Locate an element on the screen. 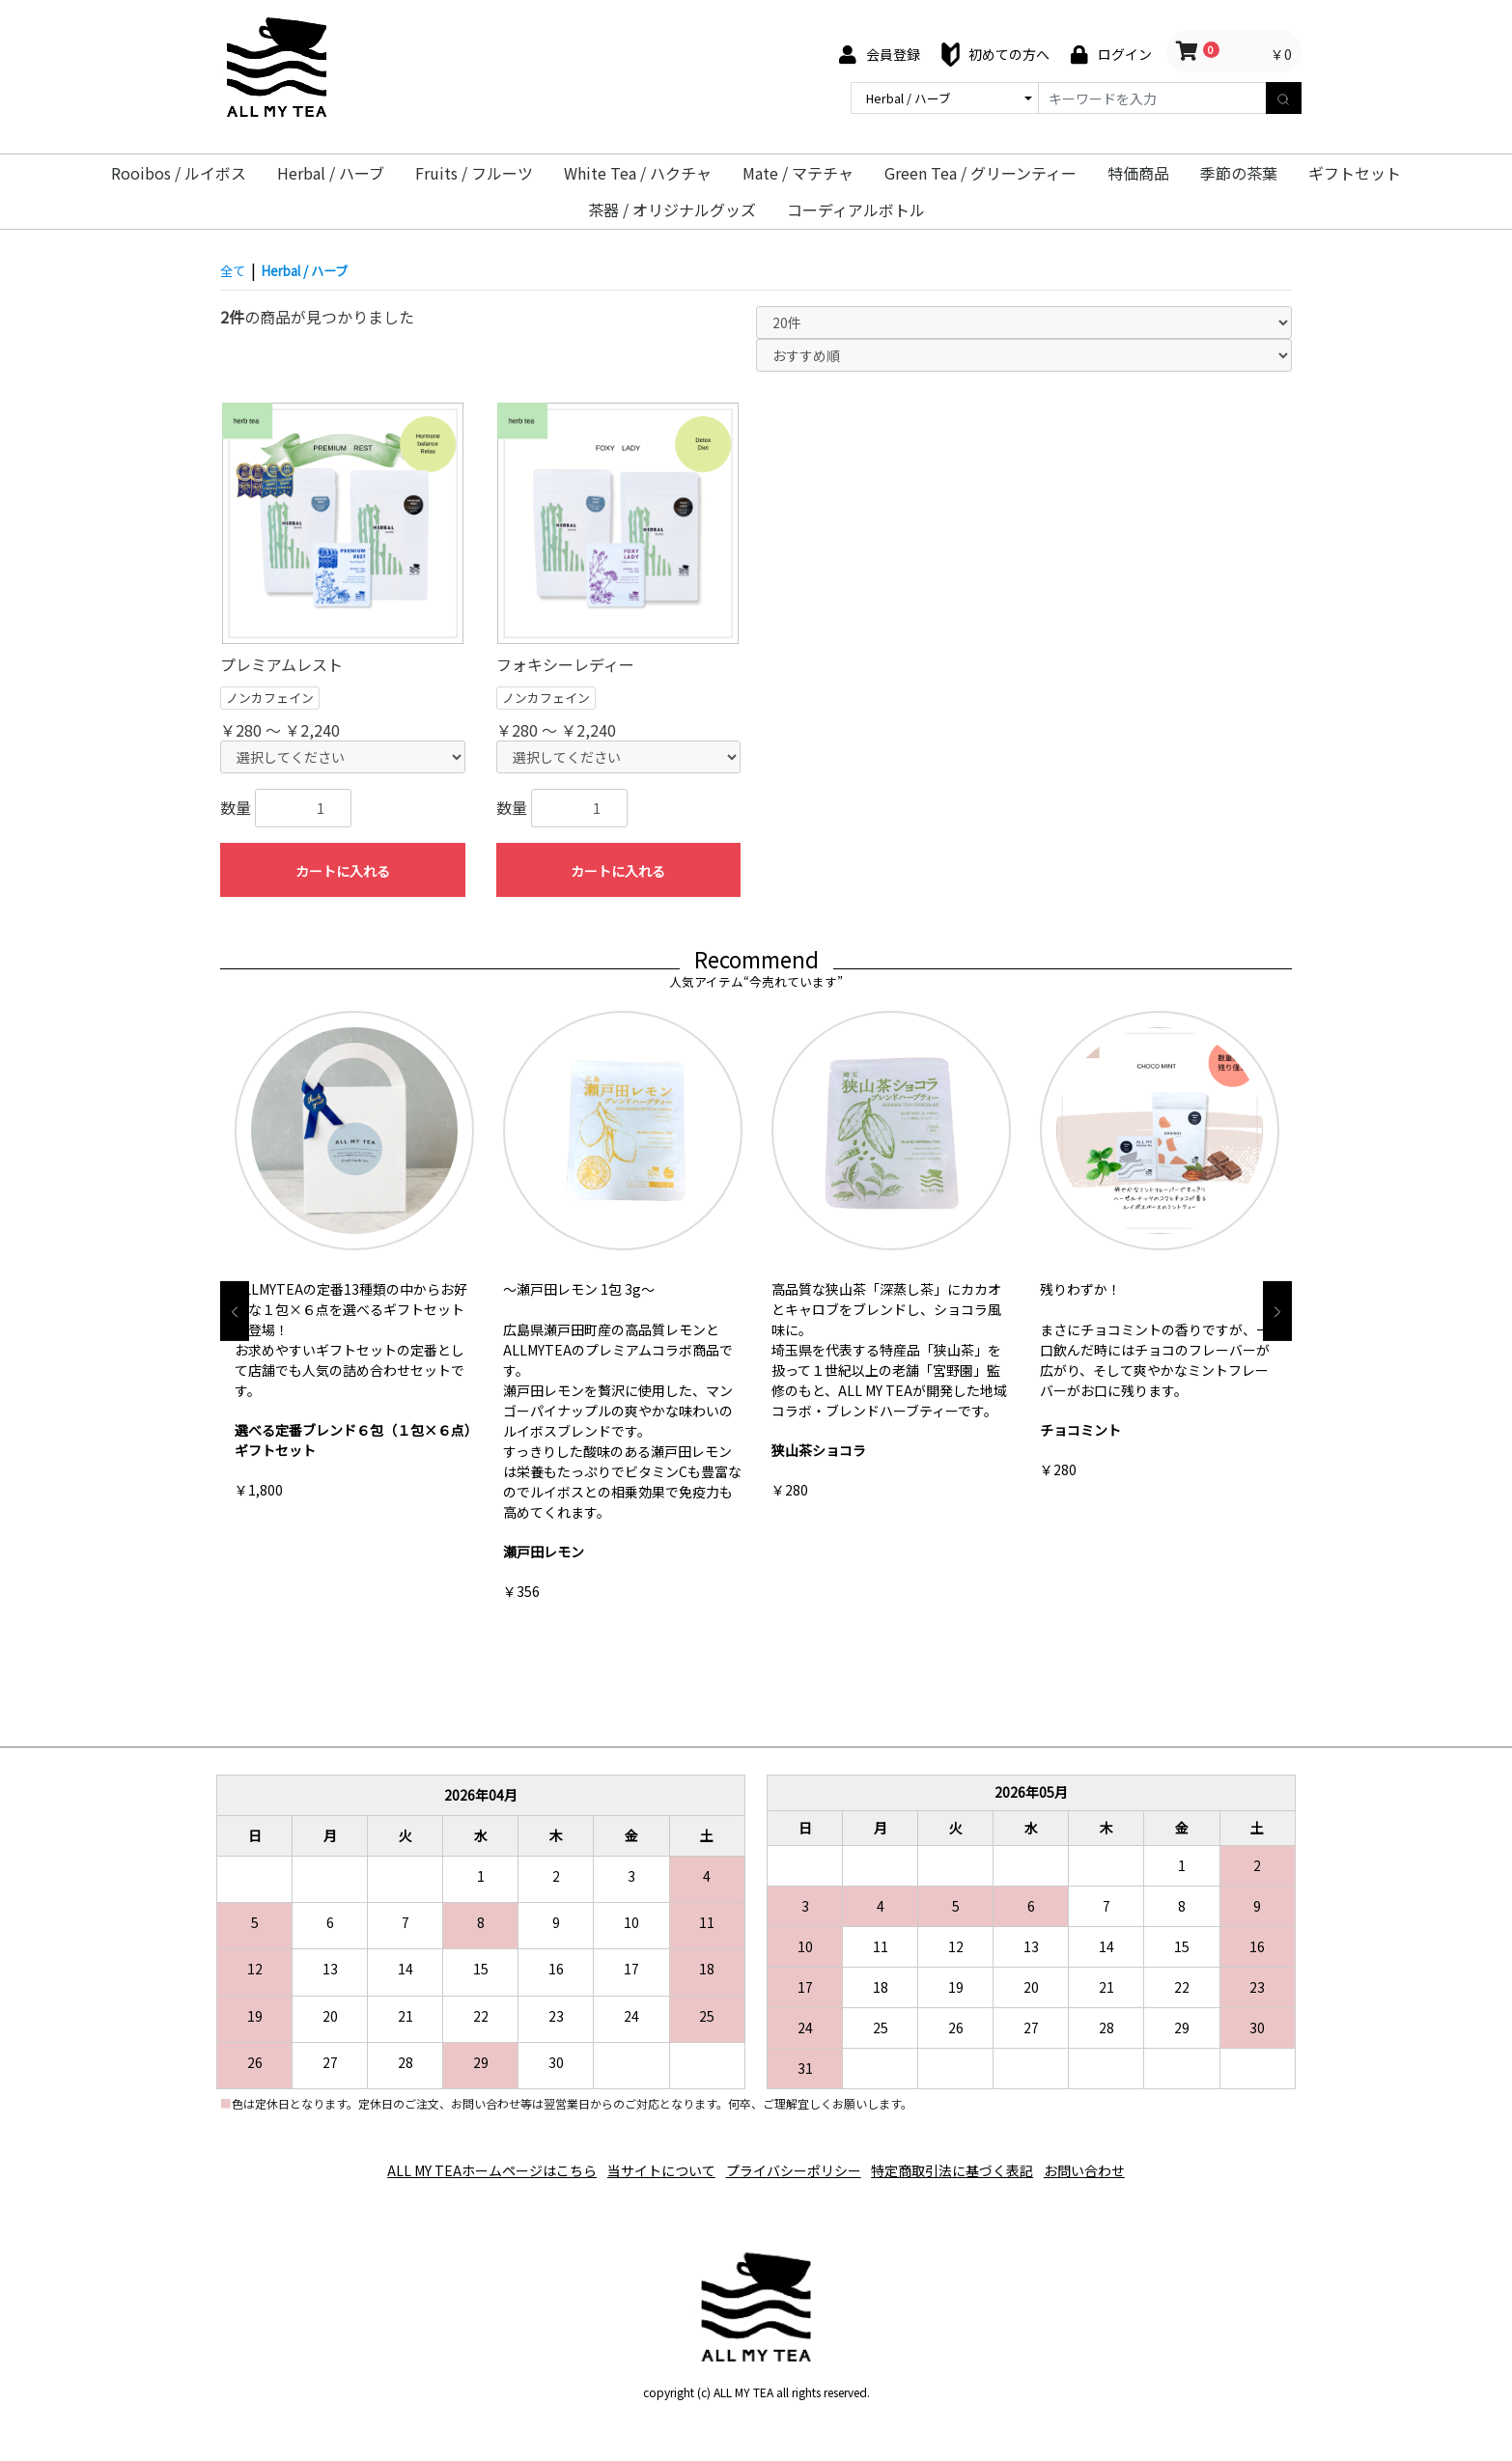 This screenshot has width=1512, height=2461. 当サイトについて is located at coordinates (649, 2163).